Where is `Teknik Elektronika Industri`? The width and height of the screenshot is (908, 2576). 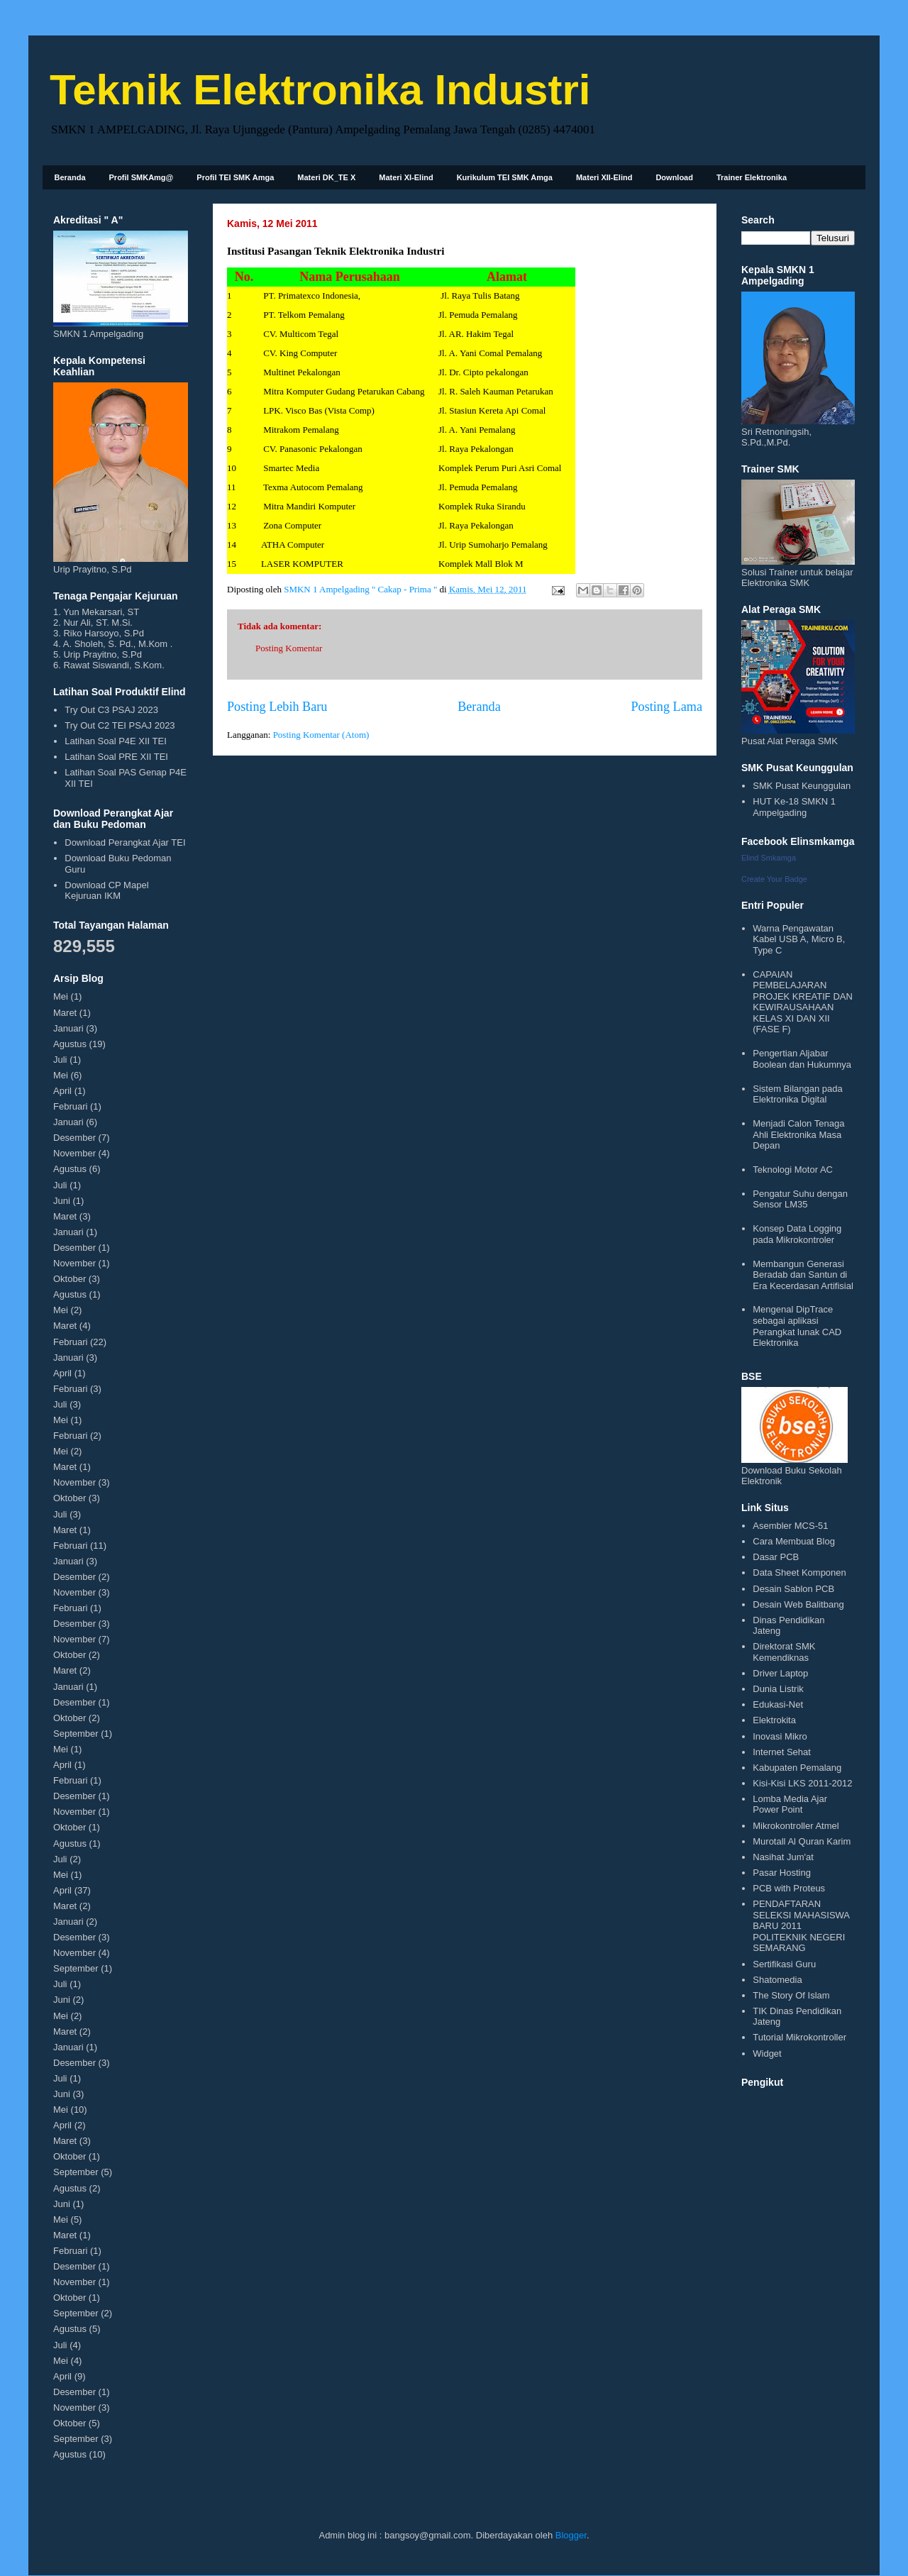
Teknik Elektronika Industri is located at coordinates (320, 90).